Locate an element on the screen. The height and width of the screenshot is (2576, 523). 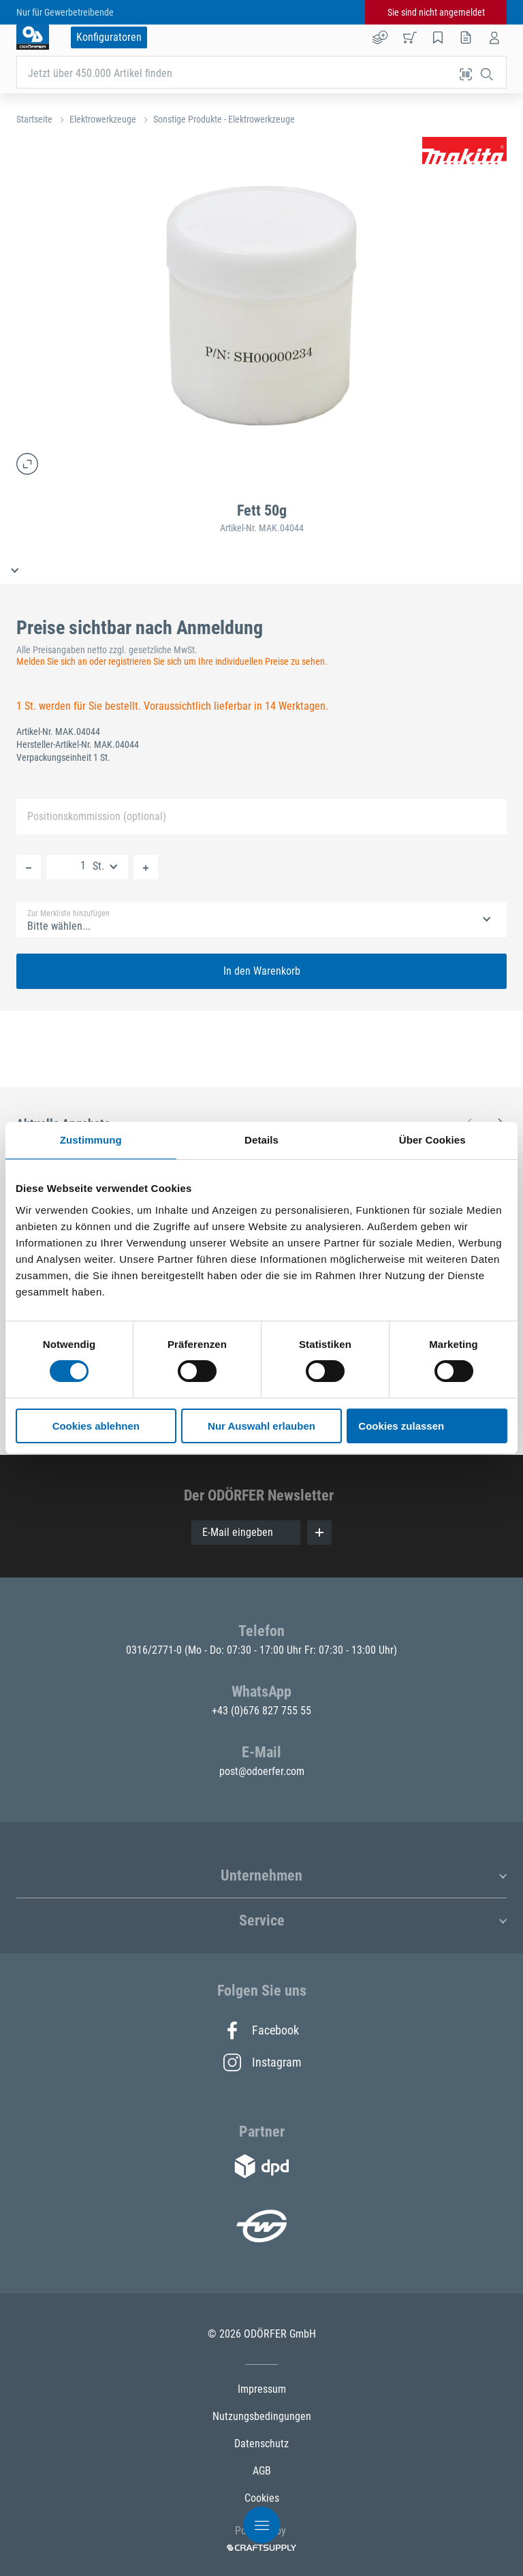
Startseite is located at coordinates (34, 119).